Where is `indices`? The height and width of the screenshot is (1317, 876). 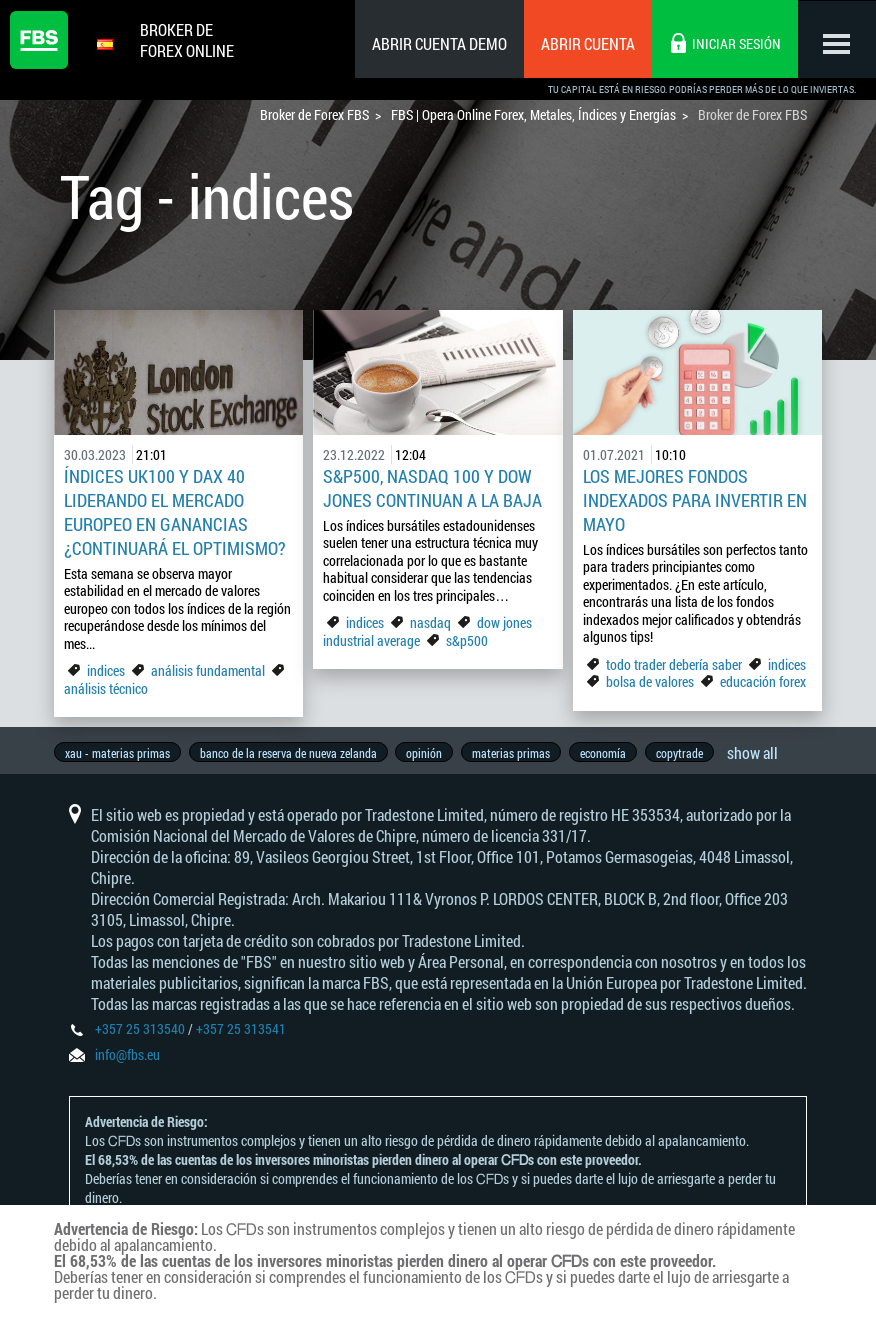
indices is located at coordinates (106, 670).